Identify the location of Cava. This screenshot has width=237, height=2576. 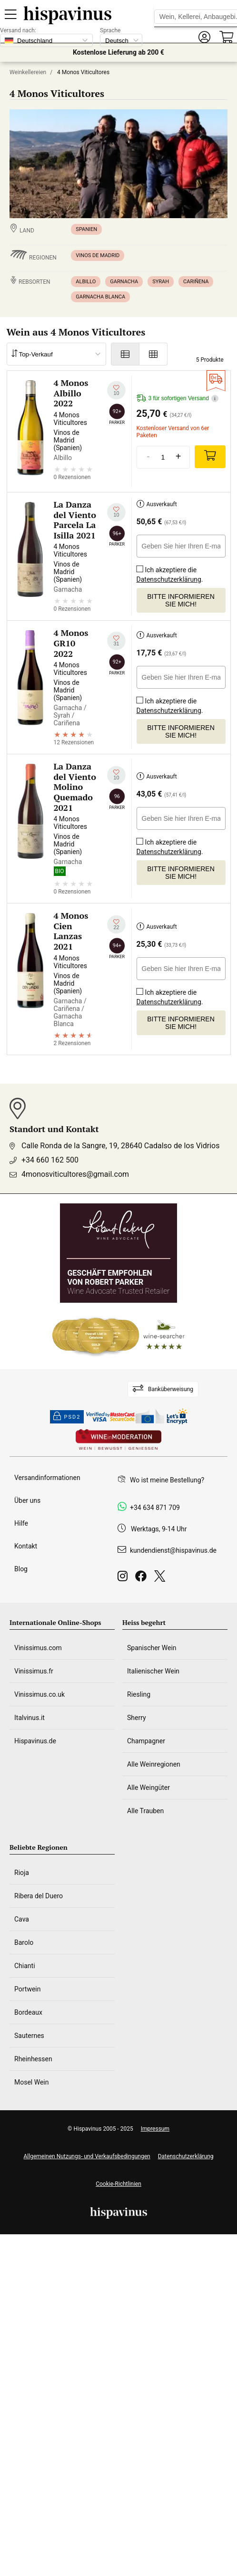
(21, 1919).